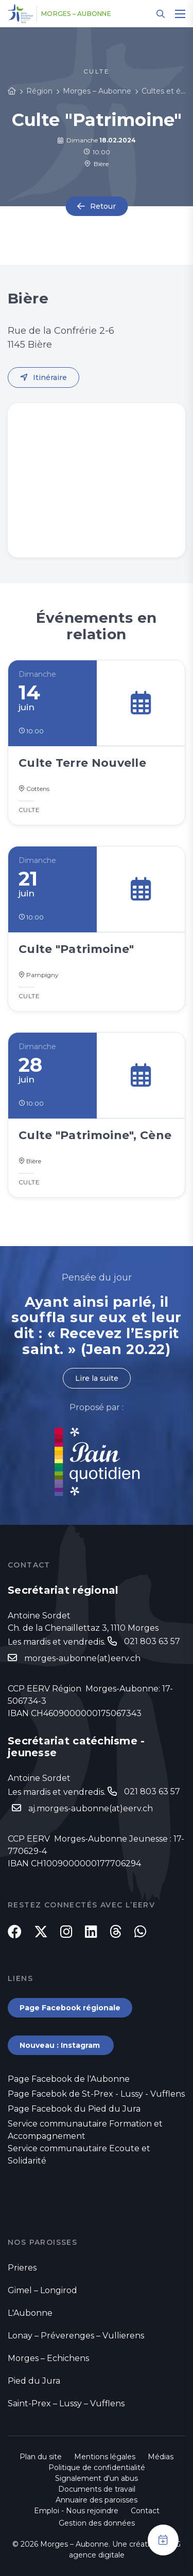 The width and height of the screenshot is (193, 2576). I want to click on Pied du Jura, so click(34, 2381).